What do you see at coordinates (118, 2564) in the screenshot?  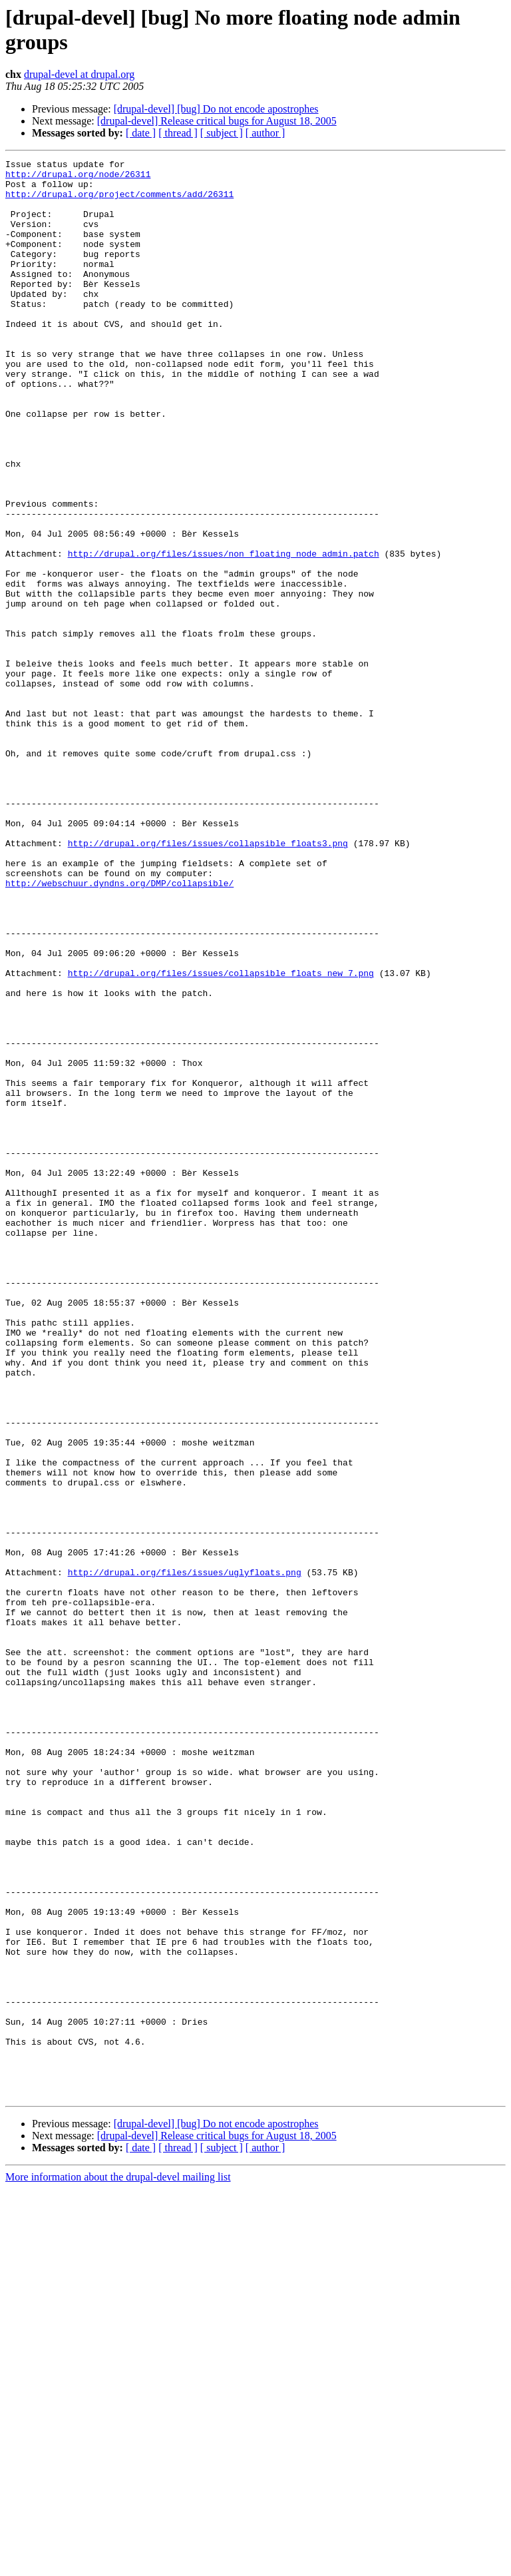 I see `More information about the drupal-devel mailing list` at bounding box center [118, 2564].